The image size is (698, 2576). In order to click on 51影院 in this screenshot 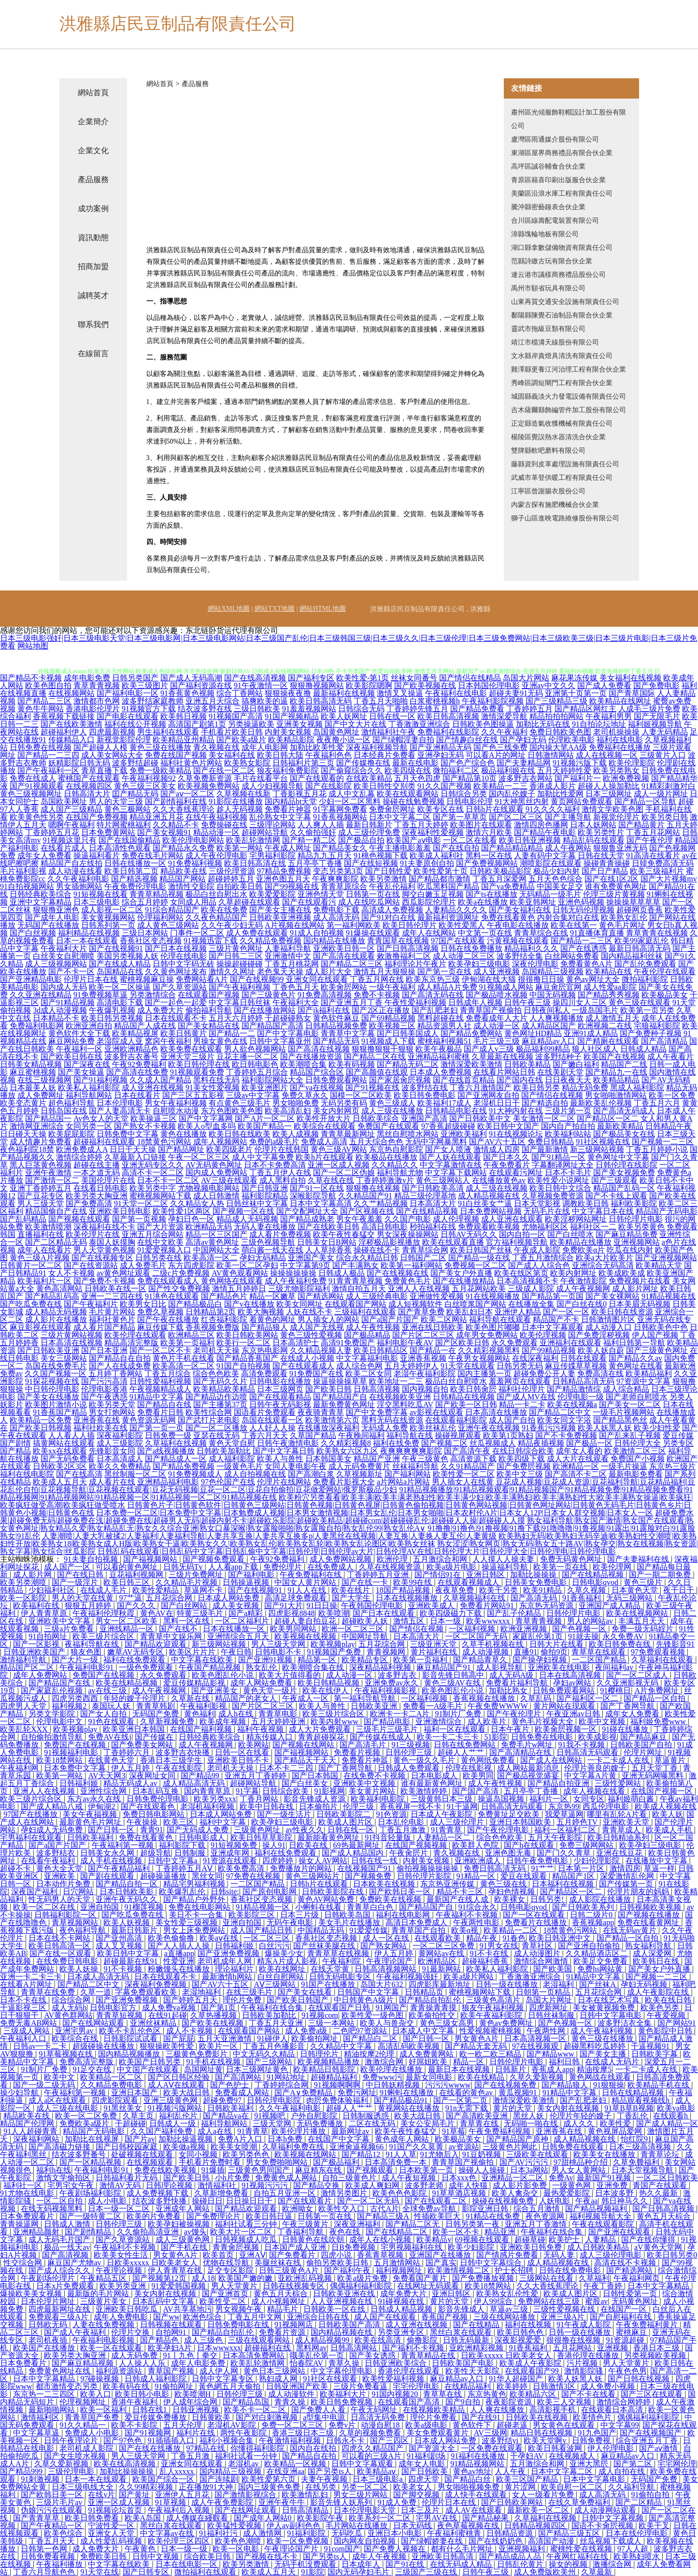, I will do `click(495, 1737)`.